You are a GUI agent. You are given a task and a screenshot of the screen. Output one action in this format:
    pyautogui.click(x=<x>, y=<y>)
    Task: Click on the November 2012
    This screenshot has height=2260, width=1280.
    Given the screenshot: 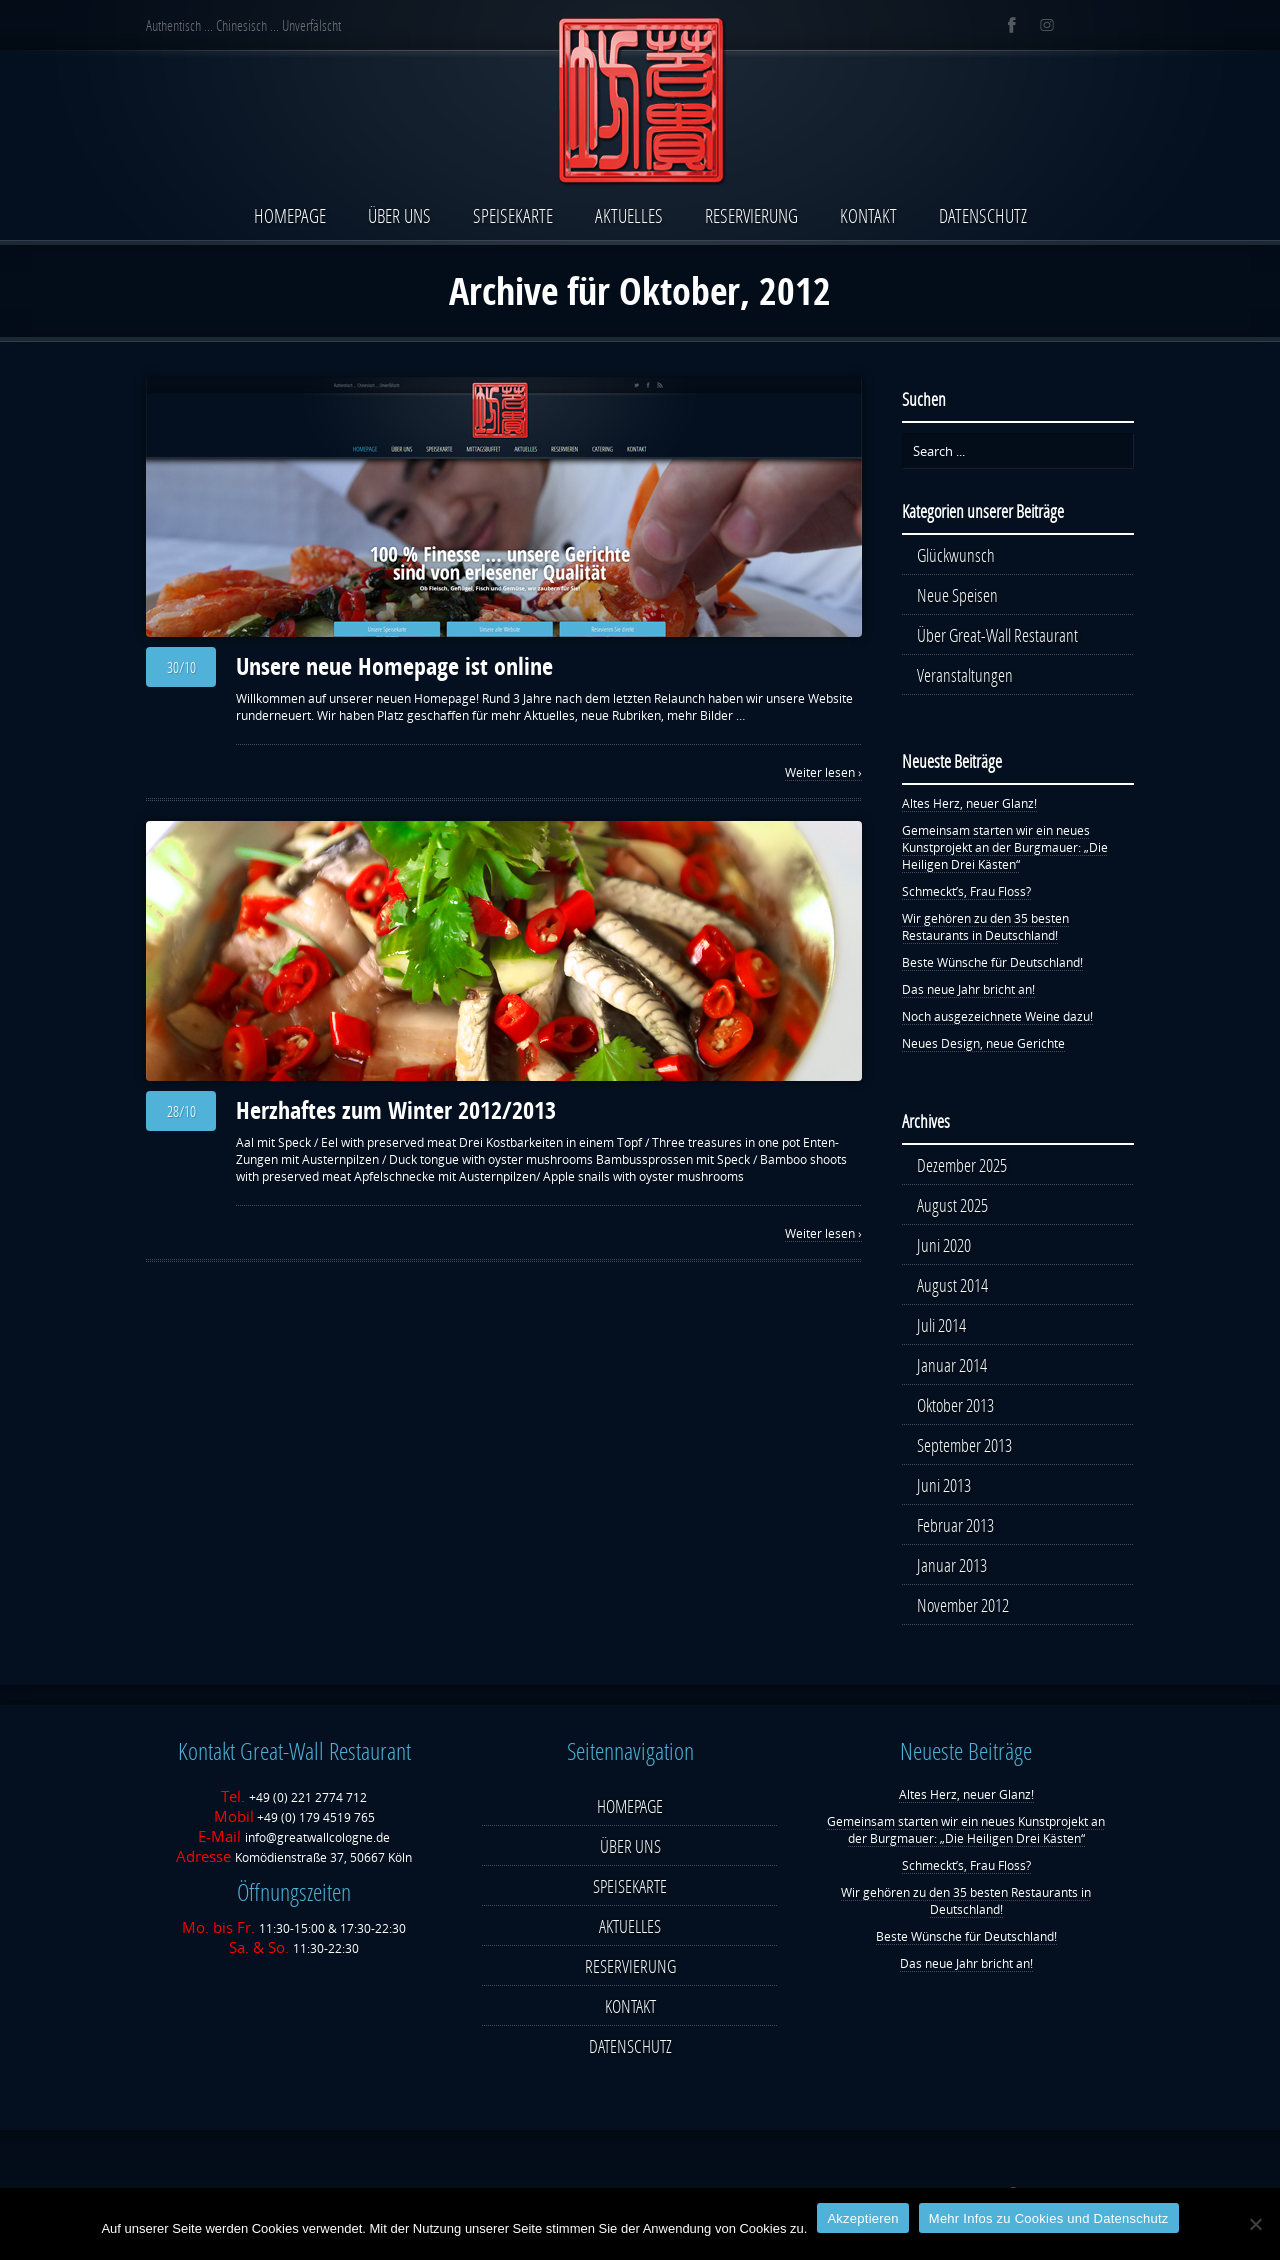 What is the action you would take?
    pyautogui.click(x=963, y=1605)
    